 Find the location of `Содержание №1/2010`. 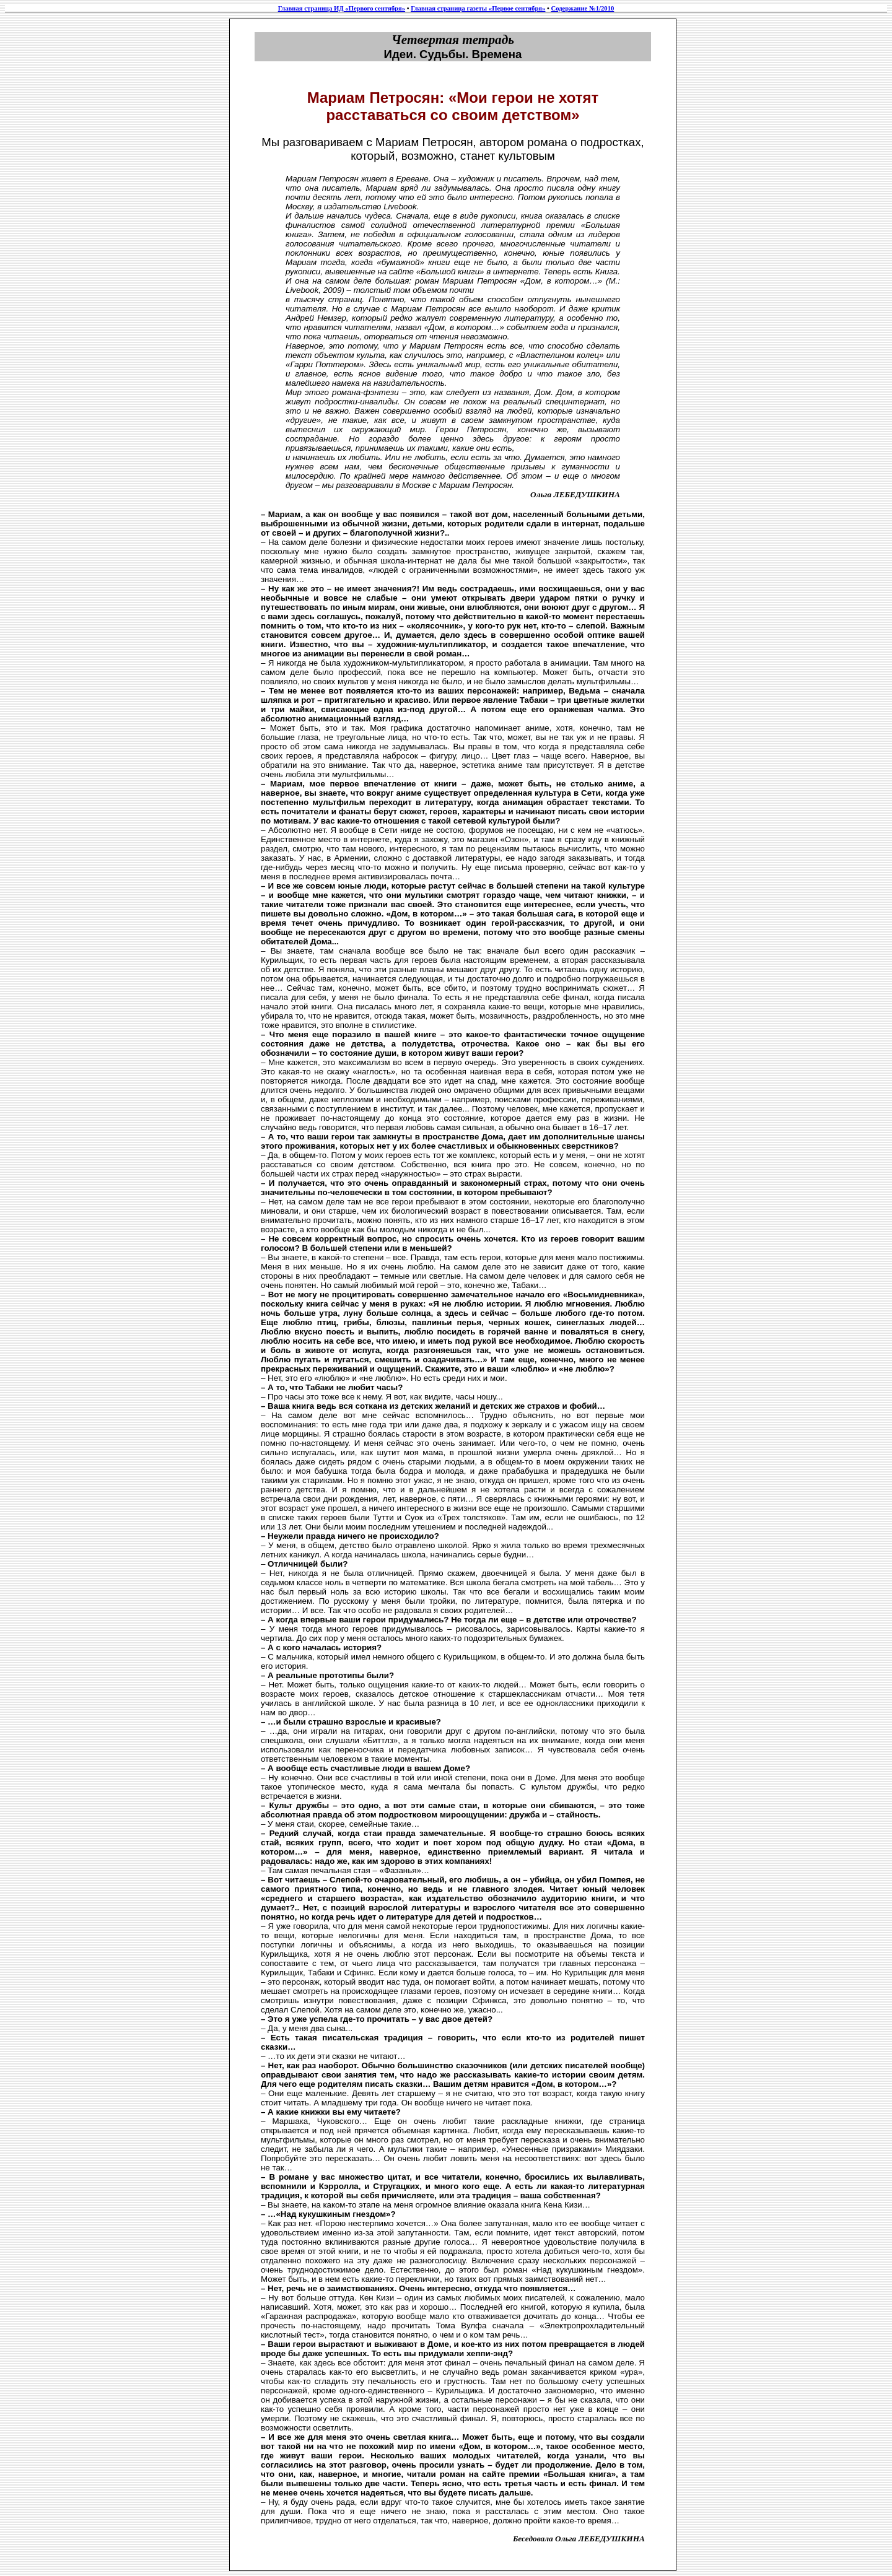

Содержание №1/2010 is located at coordinates (582, 8).